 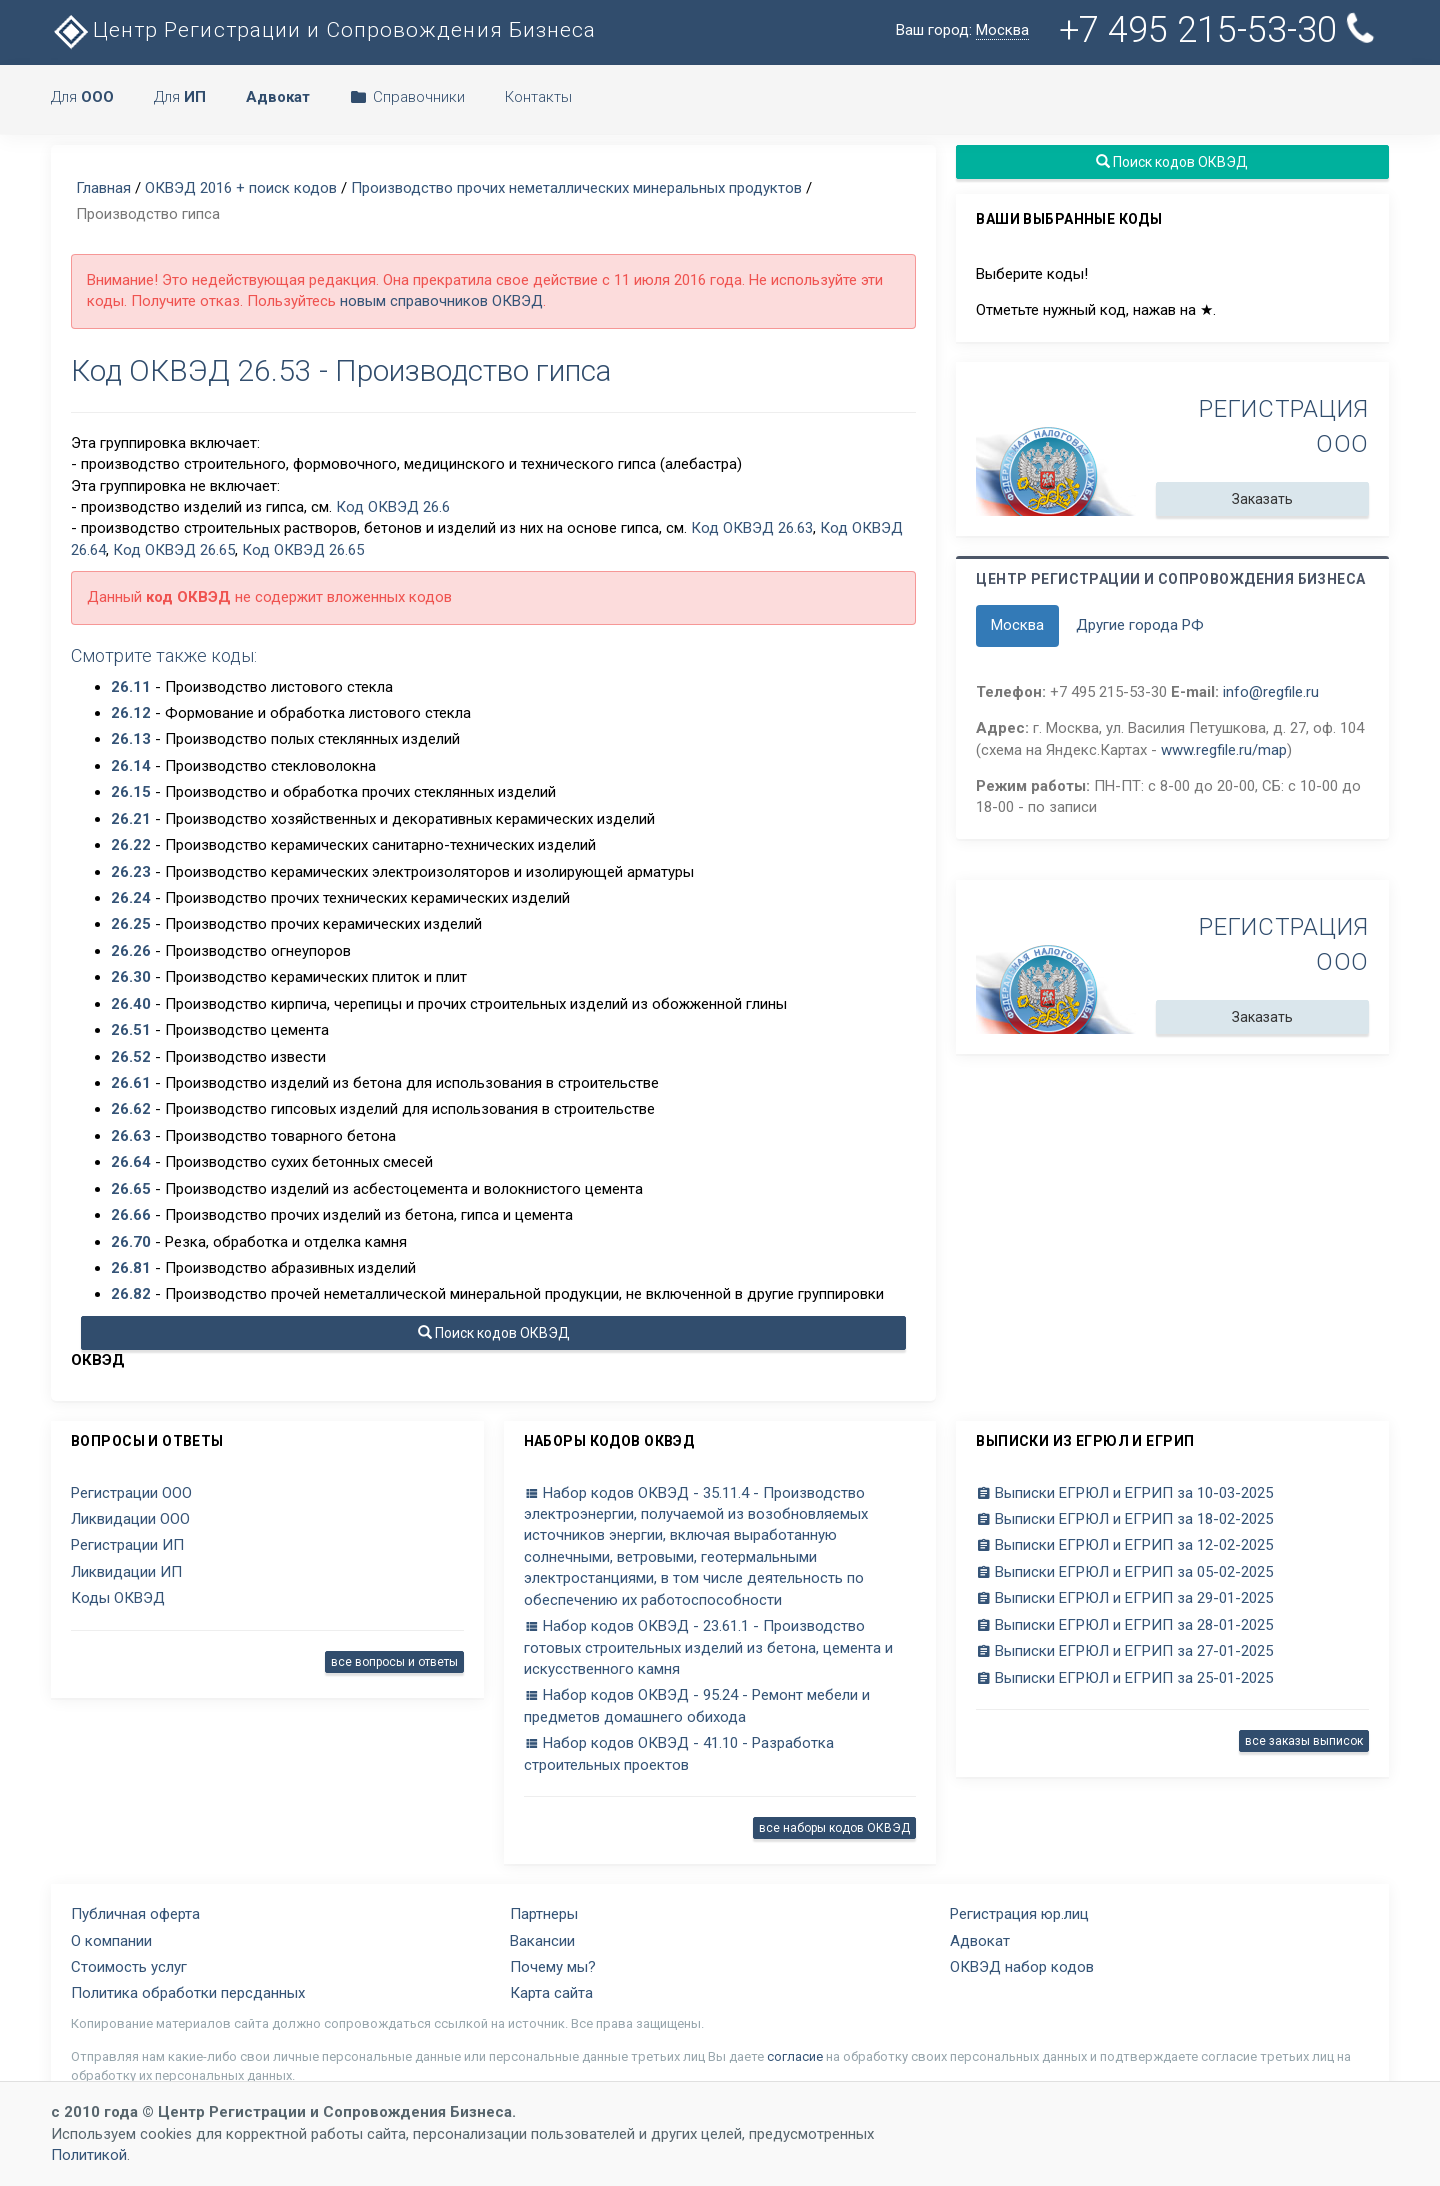 What do you see at coordinates (118, 1598) in the screenshot?
I see `Коды ОКВЭД` at bounding box center [118, 1598].